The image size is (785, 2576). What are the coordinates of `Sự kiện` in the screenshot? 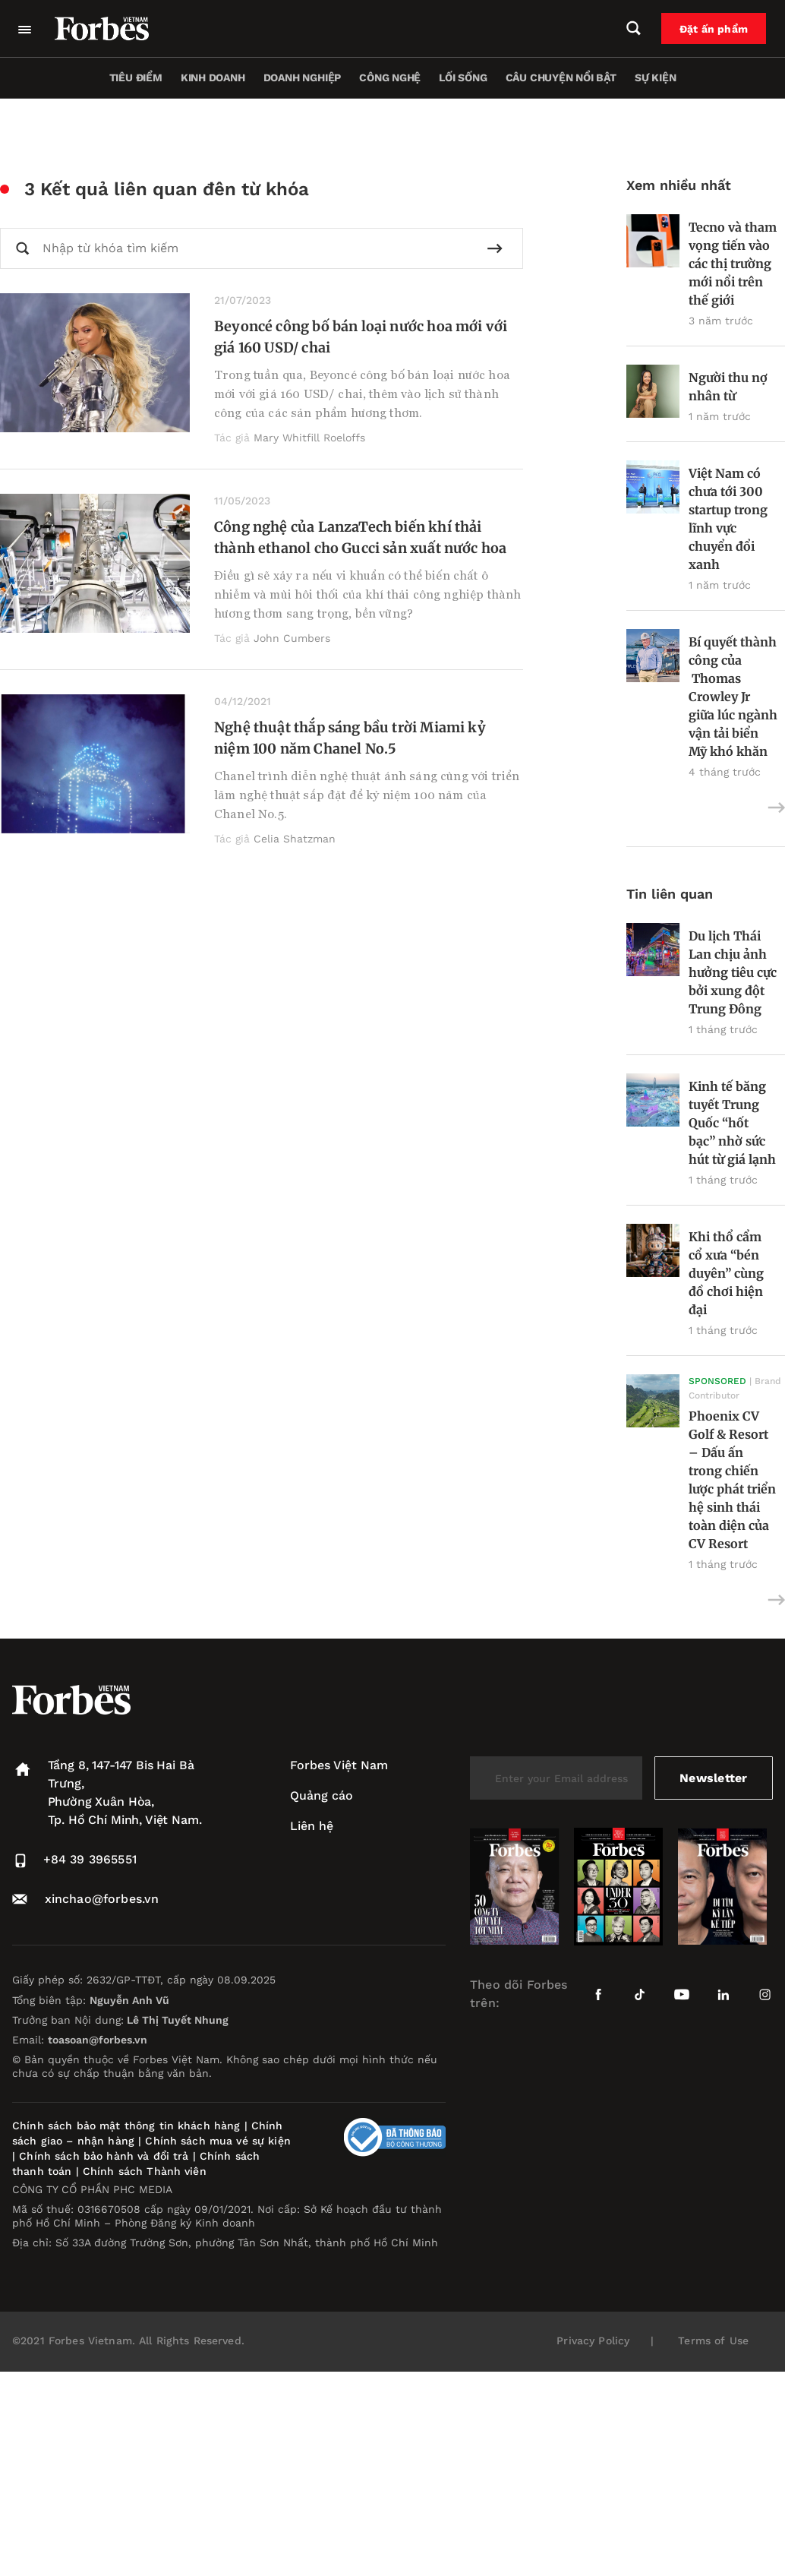 It's located at (655, 77).